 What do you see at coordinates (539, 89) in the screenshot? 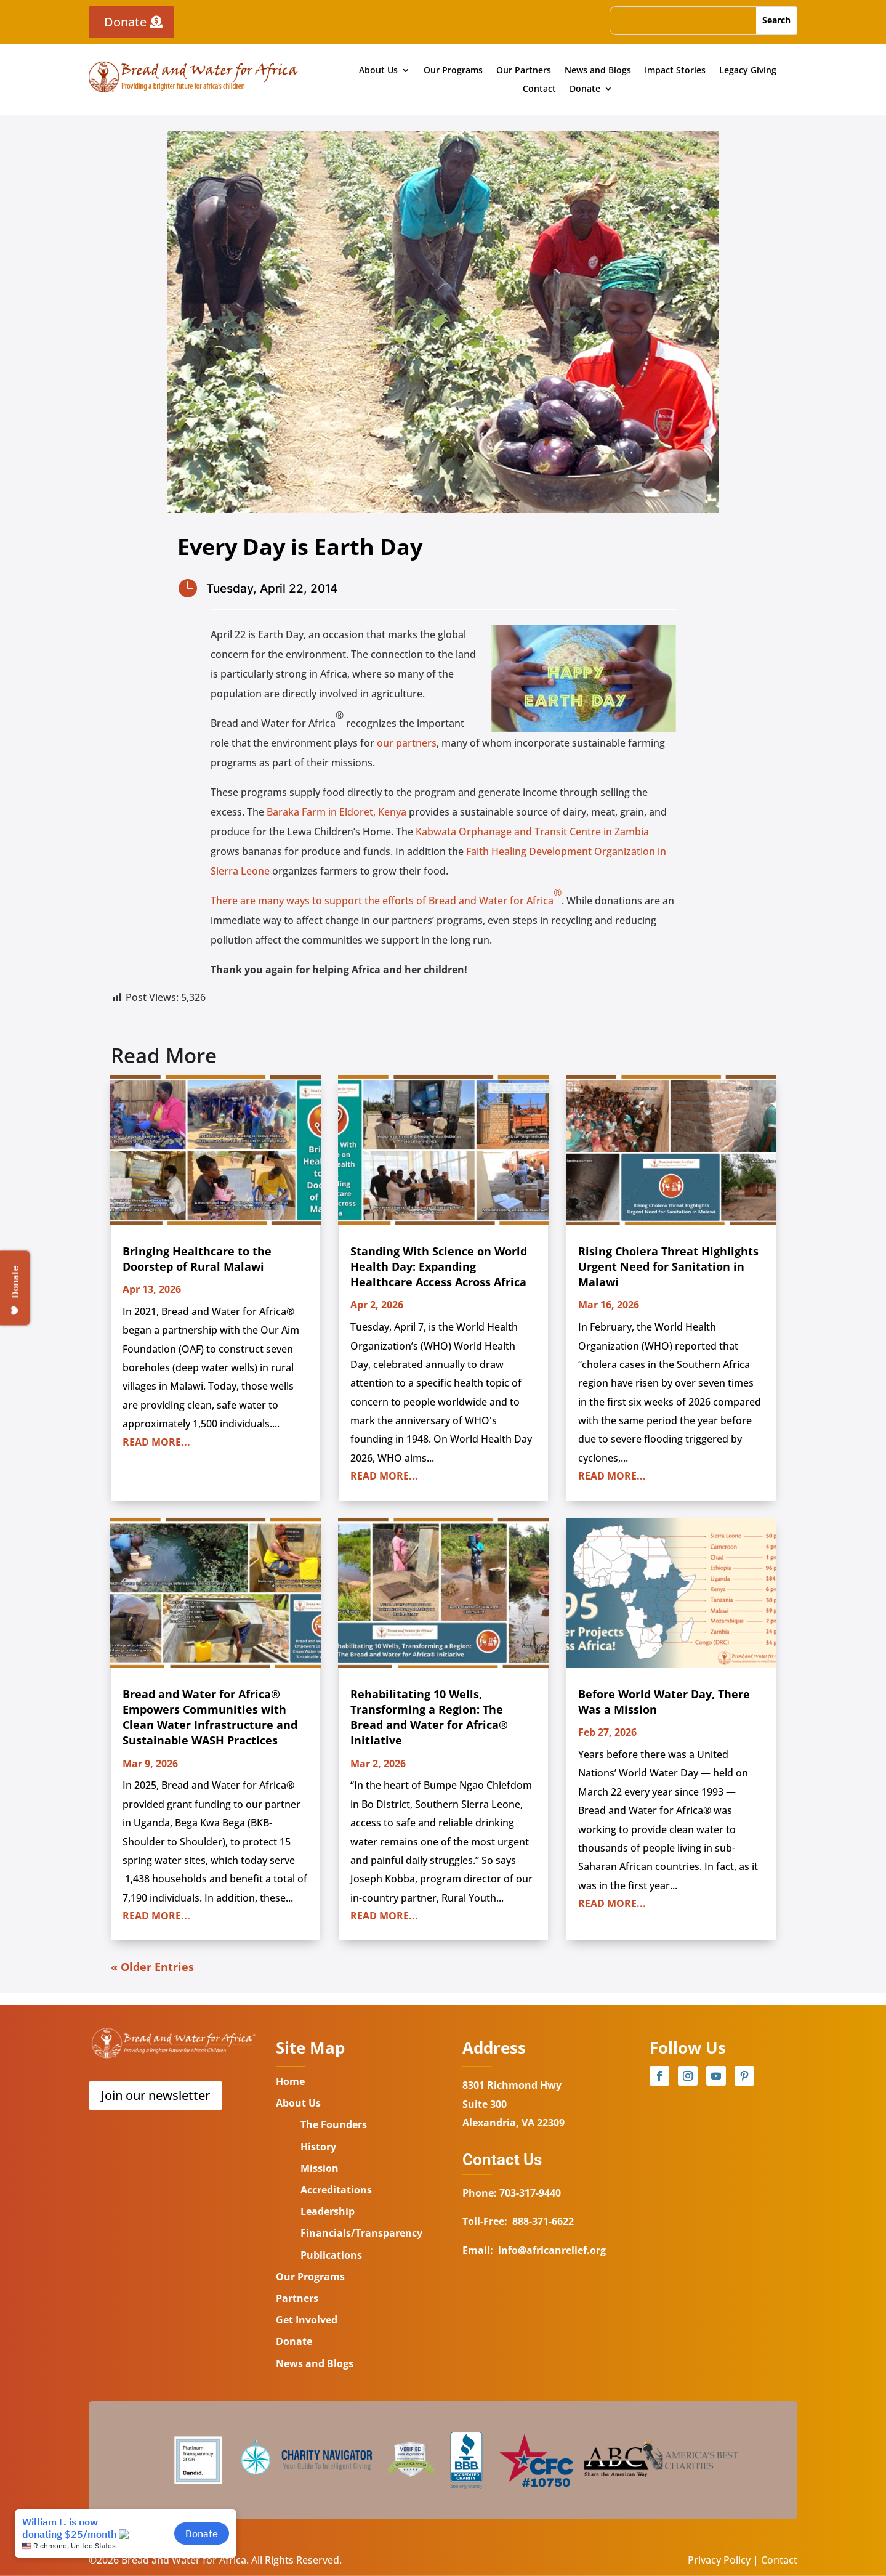
I see `Contact` at bounding box center [539, 89].